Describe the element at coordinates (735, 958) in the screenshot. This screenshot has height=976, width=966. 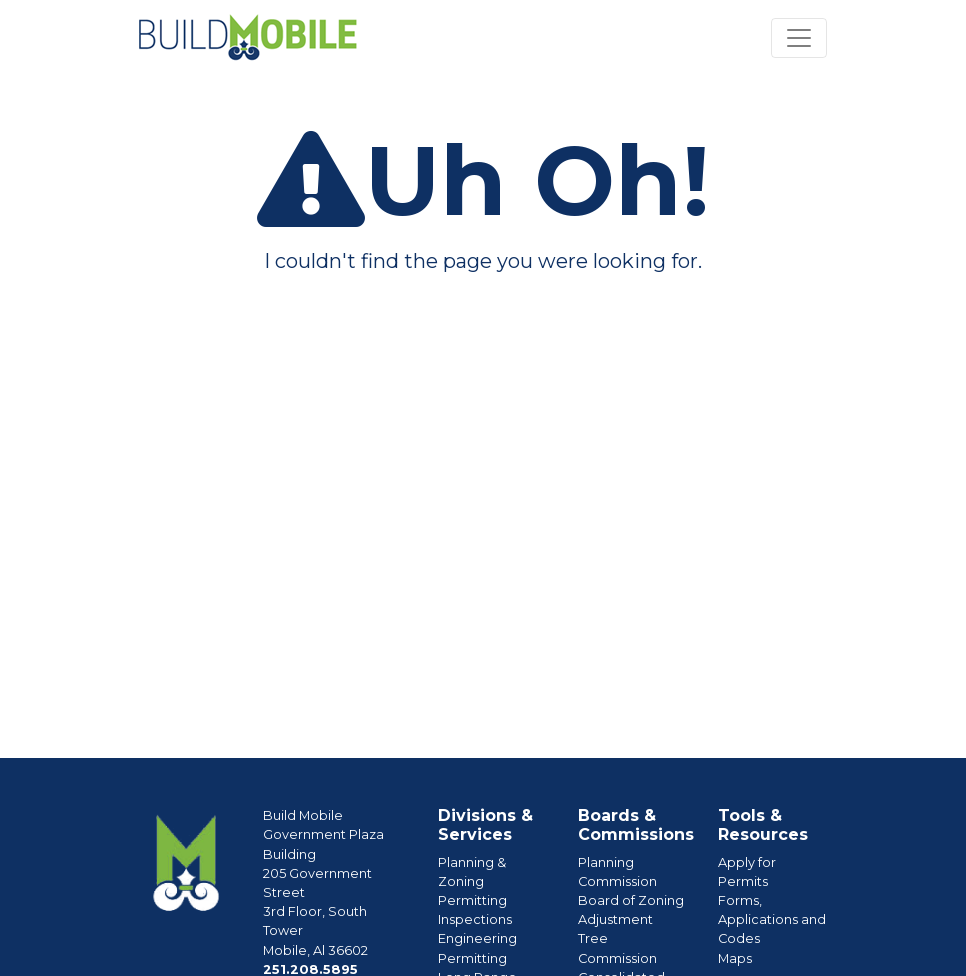
I see `Maps` at that location.